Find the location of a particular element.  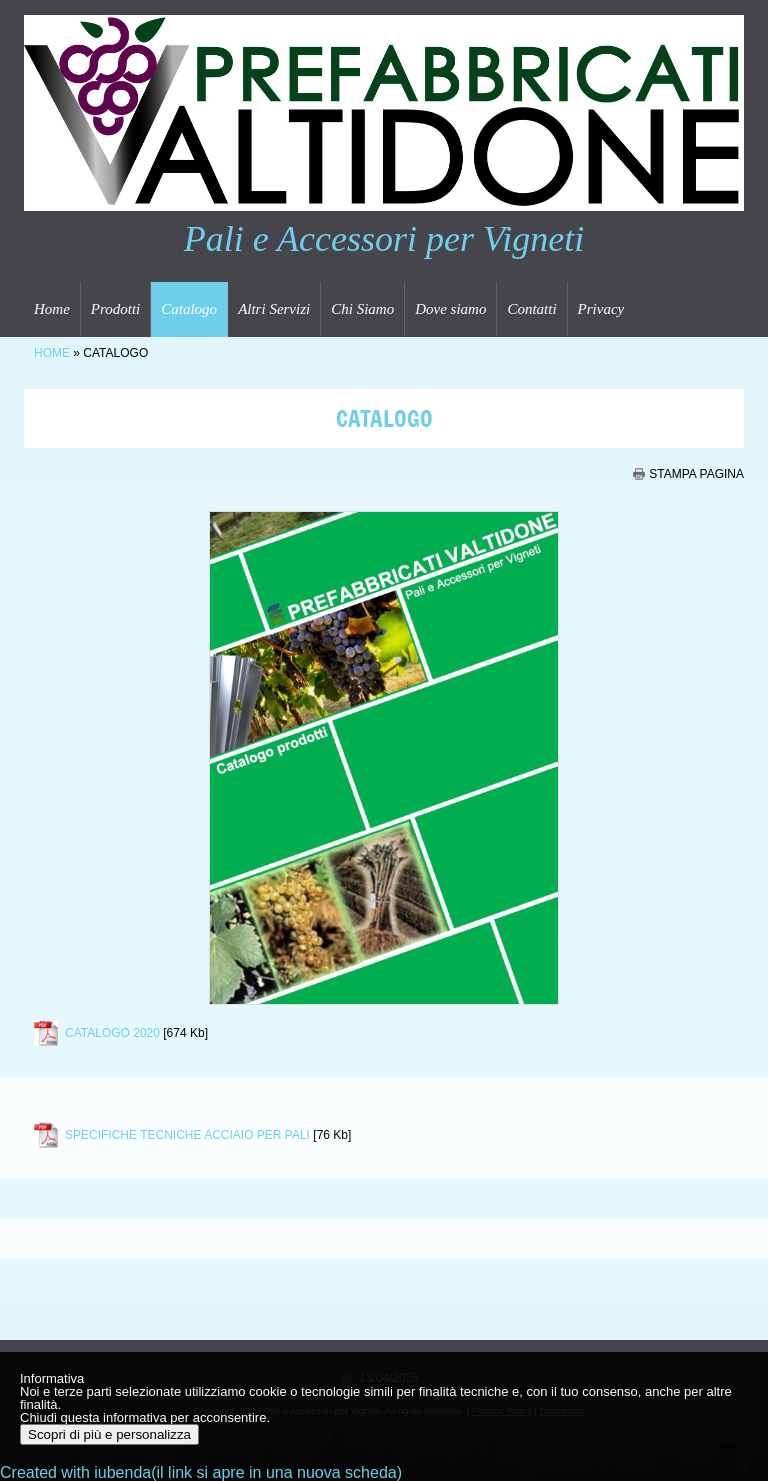

Privacy is located at coordinates (601, 309).